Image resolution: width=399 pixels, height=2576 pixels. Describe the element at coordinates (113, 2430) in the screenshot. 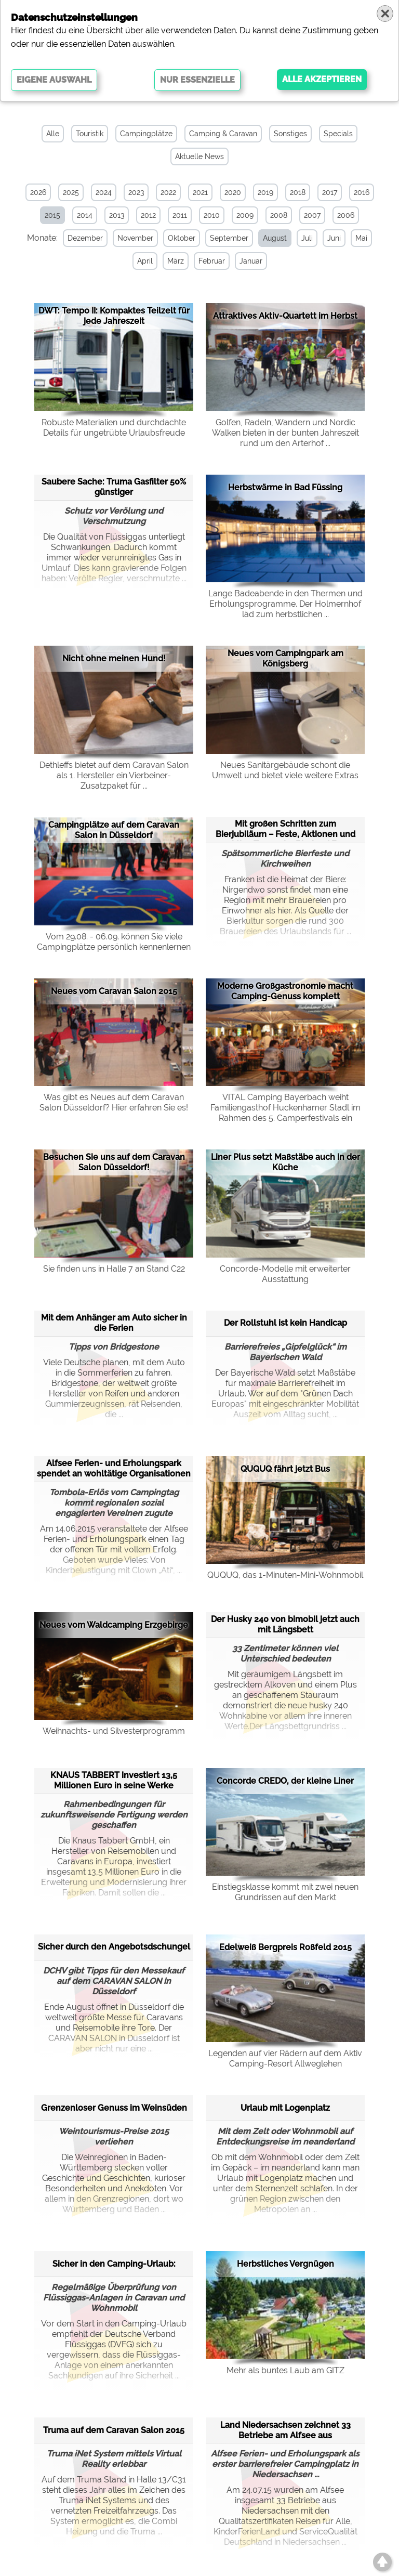

I see `Truma auf dem Caravan Salon 2015` at that location.